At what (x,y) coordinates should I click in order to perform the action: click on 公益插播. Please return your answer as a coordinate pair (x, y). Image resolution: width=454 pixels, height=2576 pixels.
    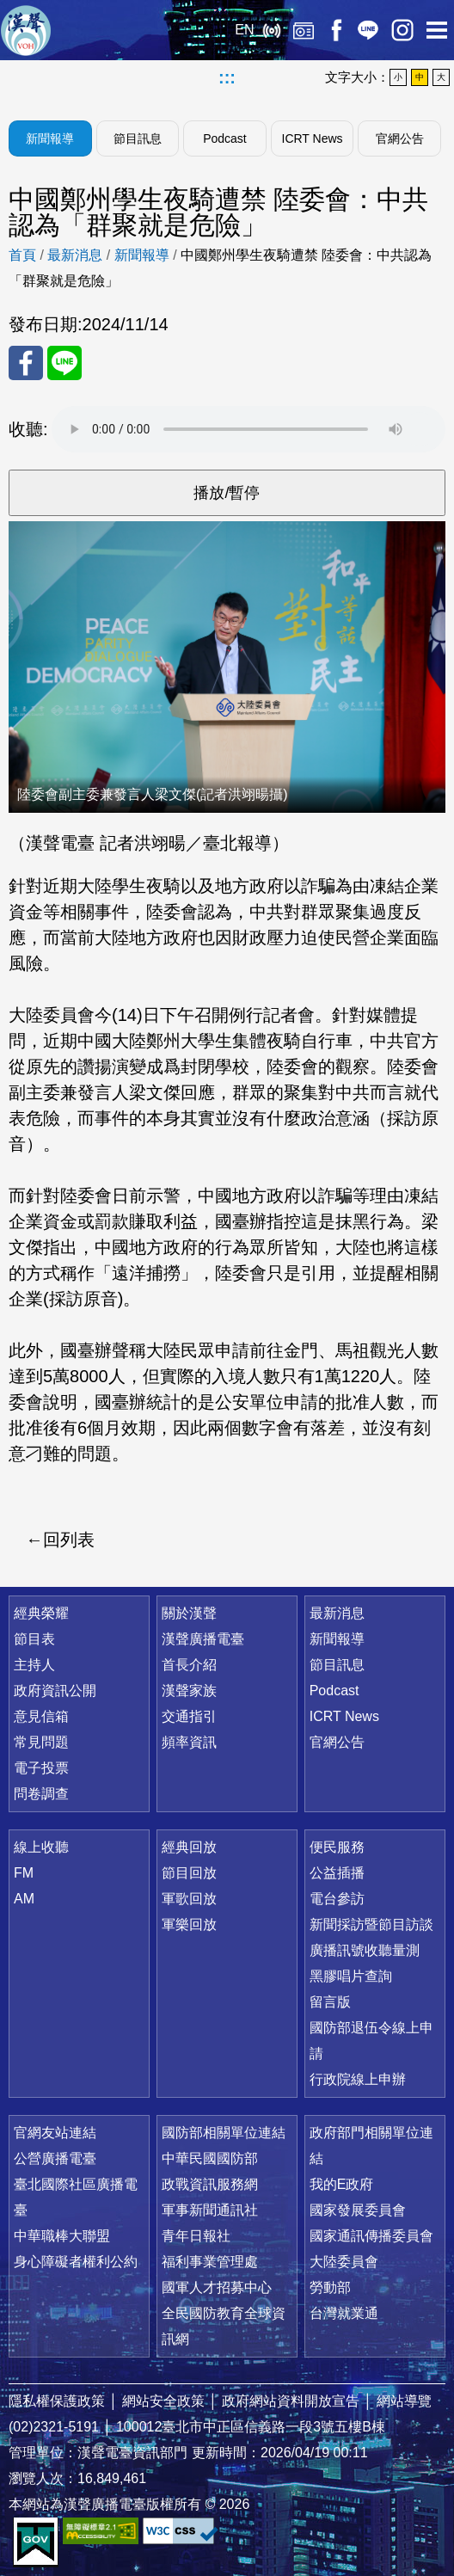
    Looking at the image, I should click on (337, 1873).